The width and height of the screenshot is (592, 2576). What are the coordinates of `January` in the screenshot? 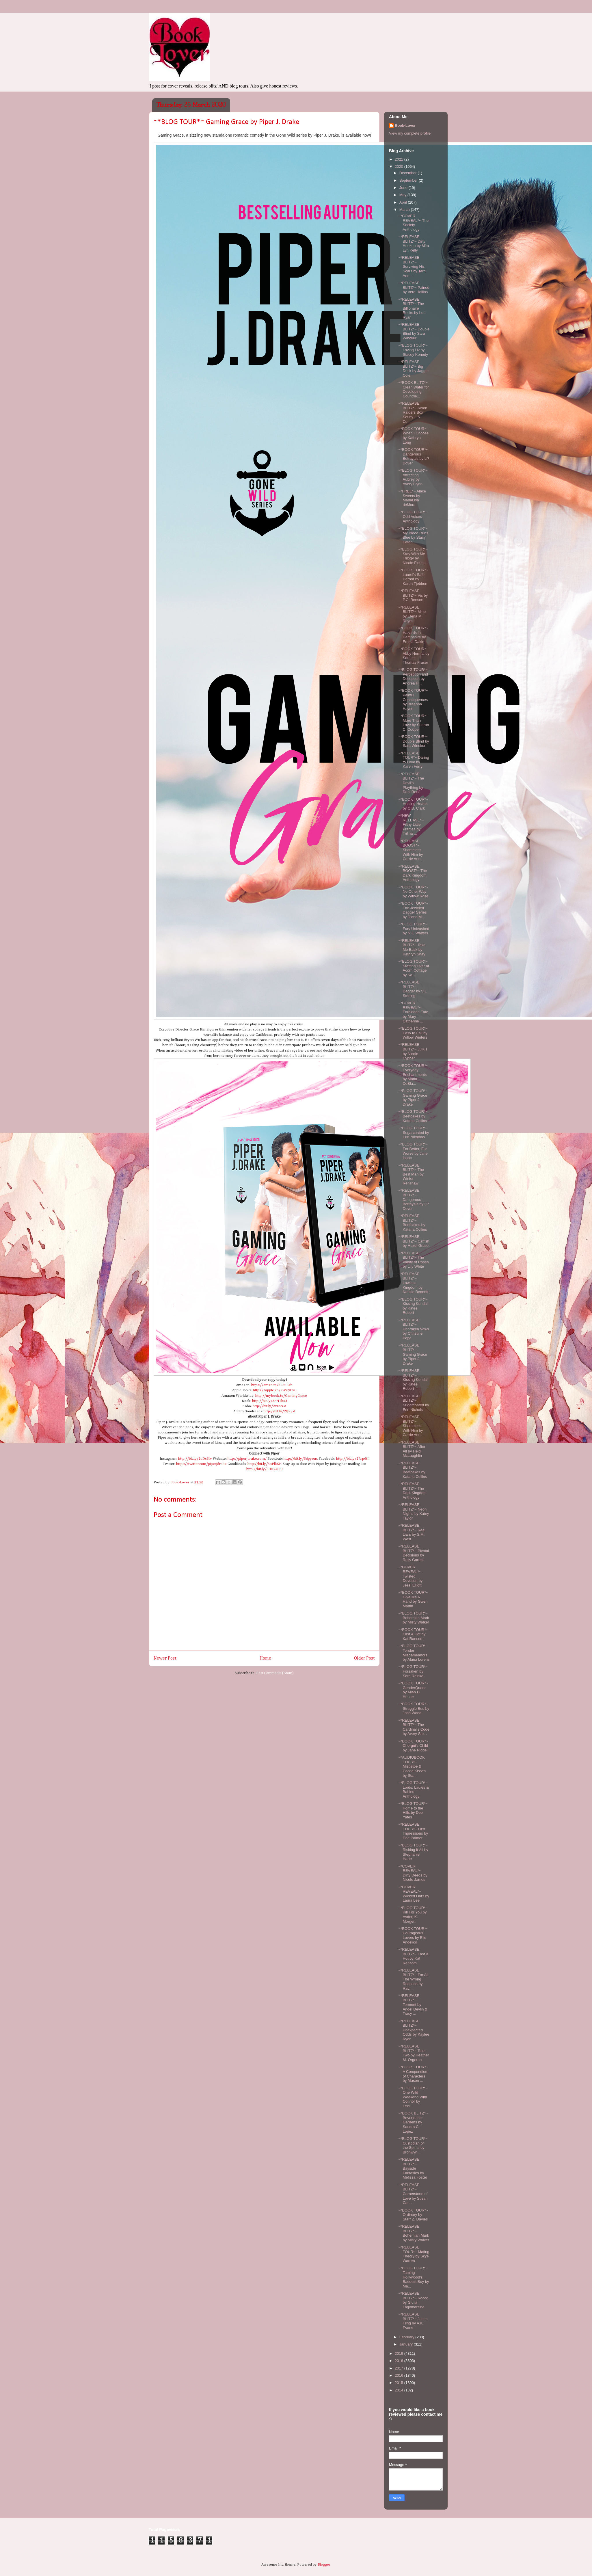 It's located at (406, 2344).